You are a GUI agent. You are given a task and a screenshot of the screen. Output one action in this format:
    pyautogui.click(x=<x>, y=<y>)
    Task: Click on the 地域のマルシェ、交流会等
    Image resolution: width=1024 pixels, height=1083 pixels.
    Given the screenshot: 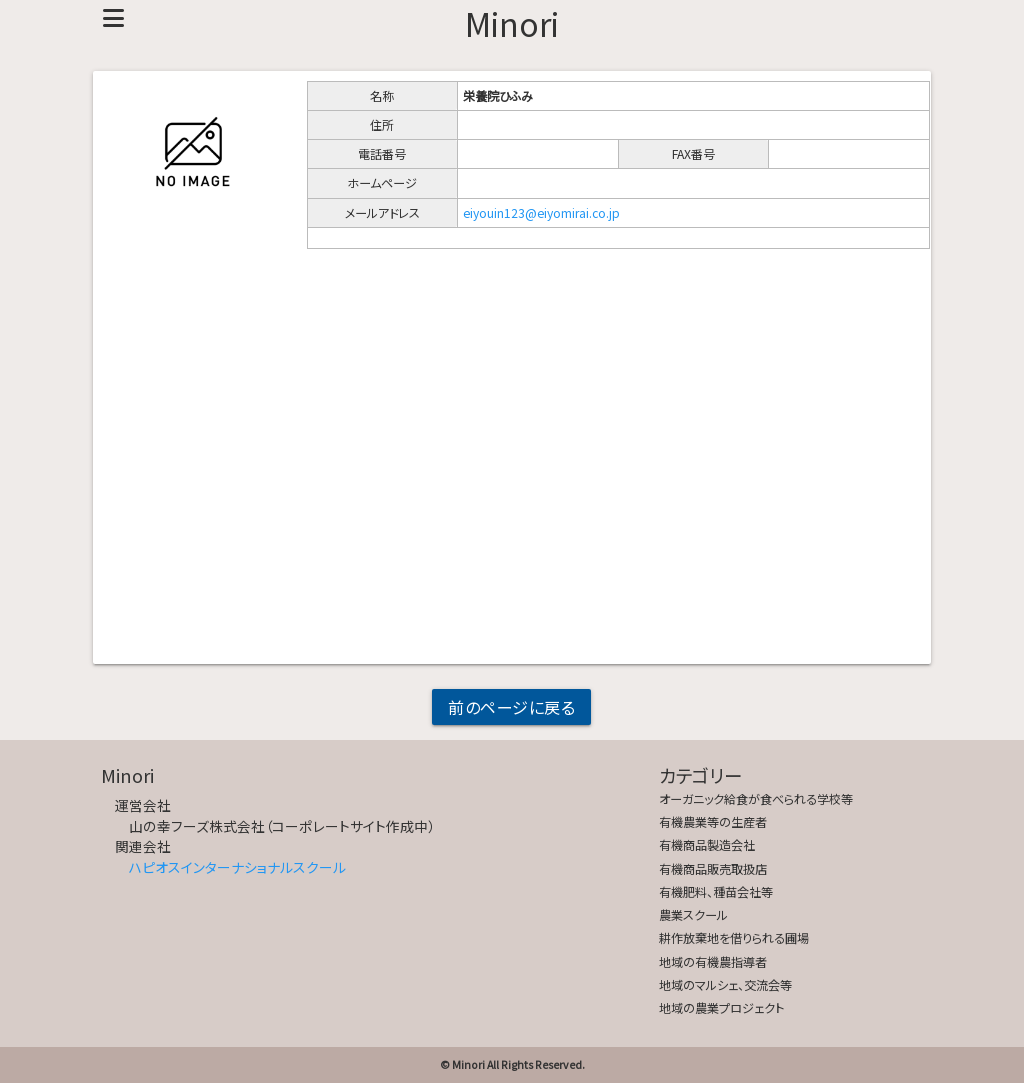 What is the action you would take?
    pyautogui.click(x=725, y=985)
    